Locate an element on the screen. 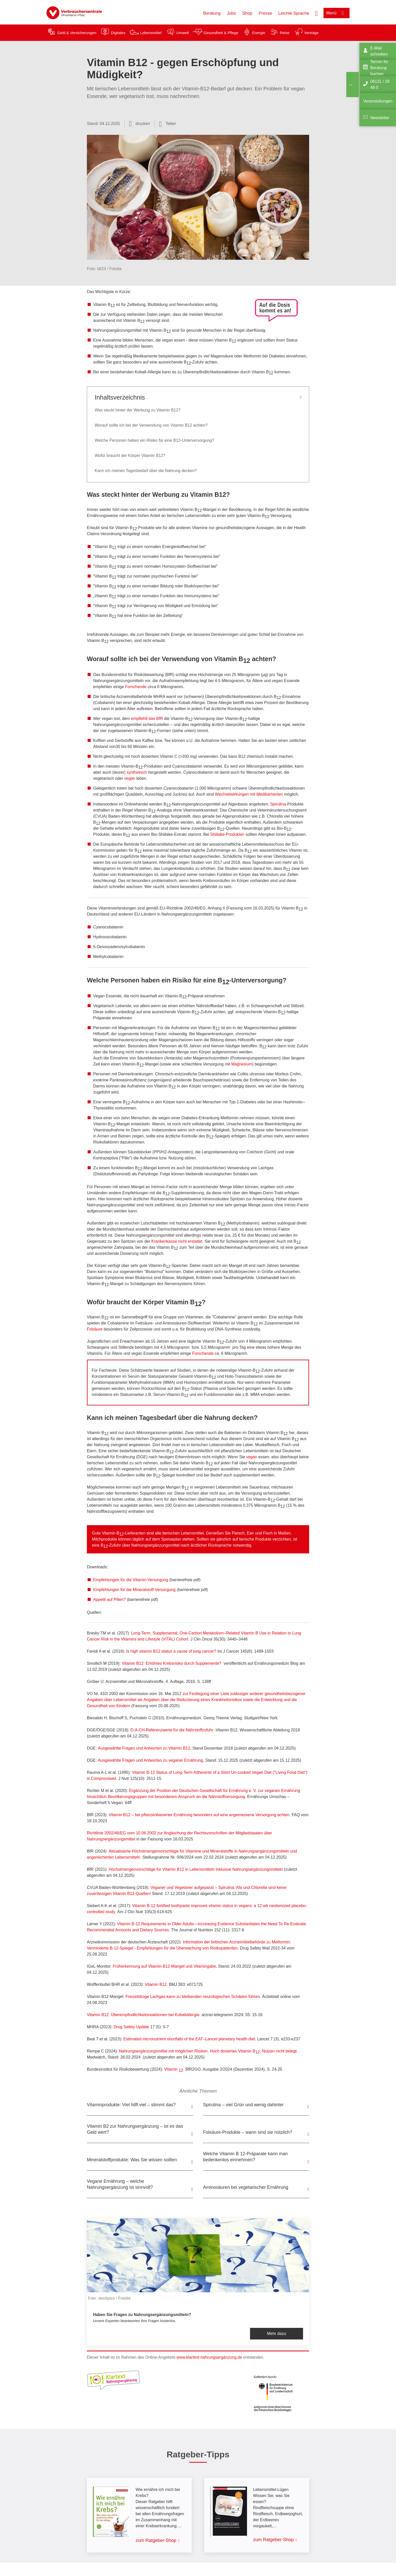 The image size is (396, 2576). Vegane Ernährung – welche Nahrungsergänzung ist sinnvoll? is located at coordinates (120, 2184).